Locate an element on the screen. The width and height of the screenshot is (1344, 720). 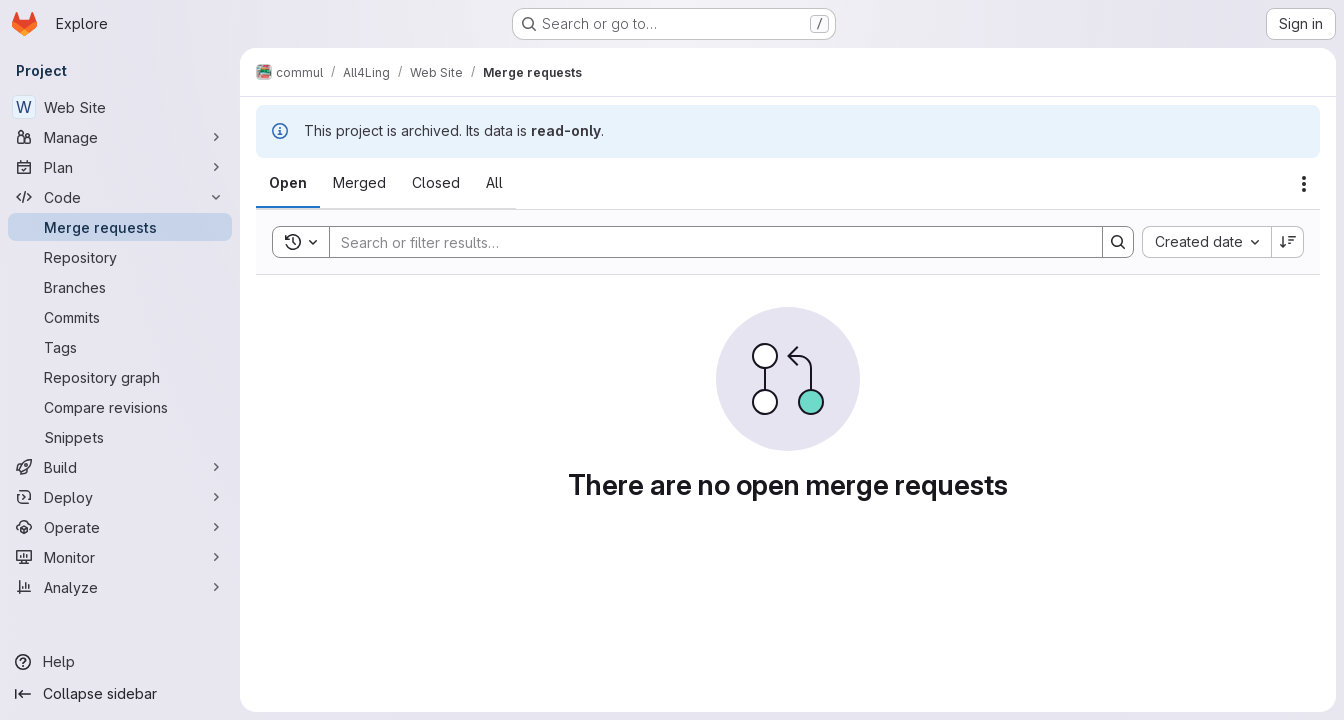
[Help] is located at coordinates (120, 662).